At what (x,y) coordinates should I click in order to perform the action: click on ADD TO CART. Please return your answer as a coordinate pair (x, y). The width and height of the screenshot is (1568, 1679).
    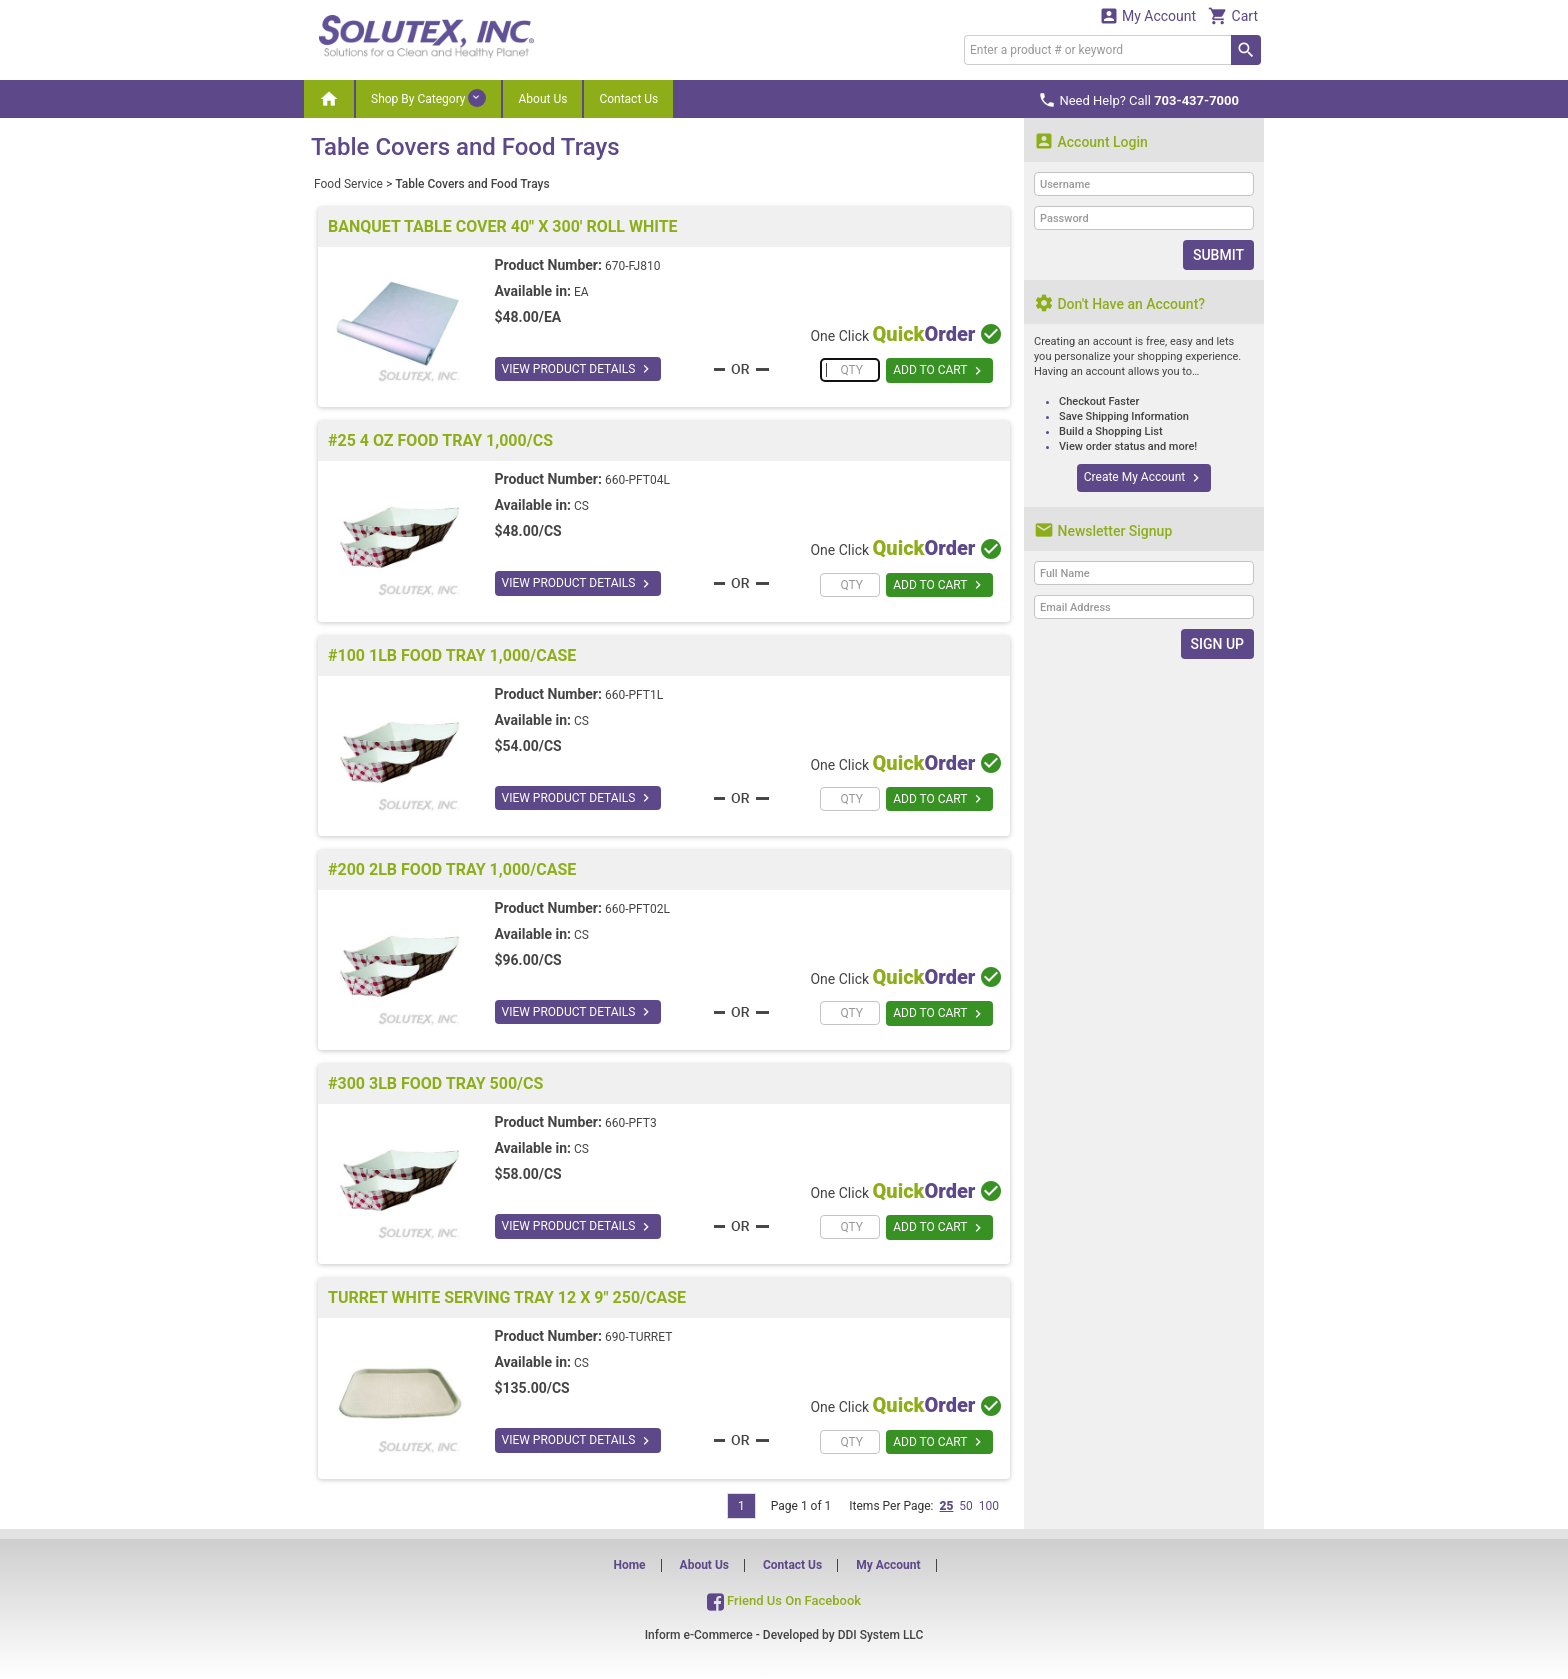
    Looking at the image, I should click on (939, 371).